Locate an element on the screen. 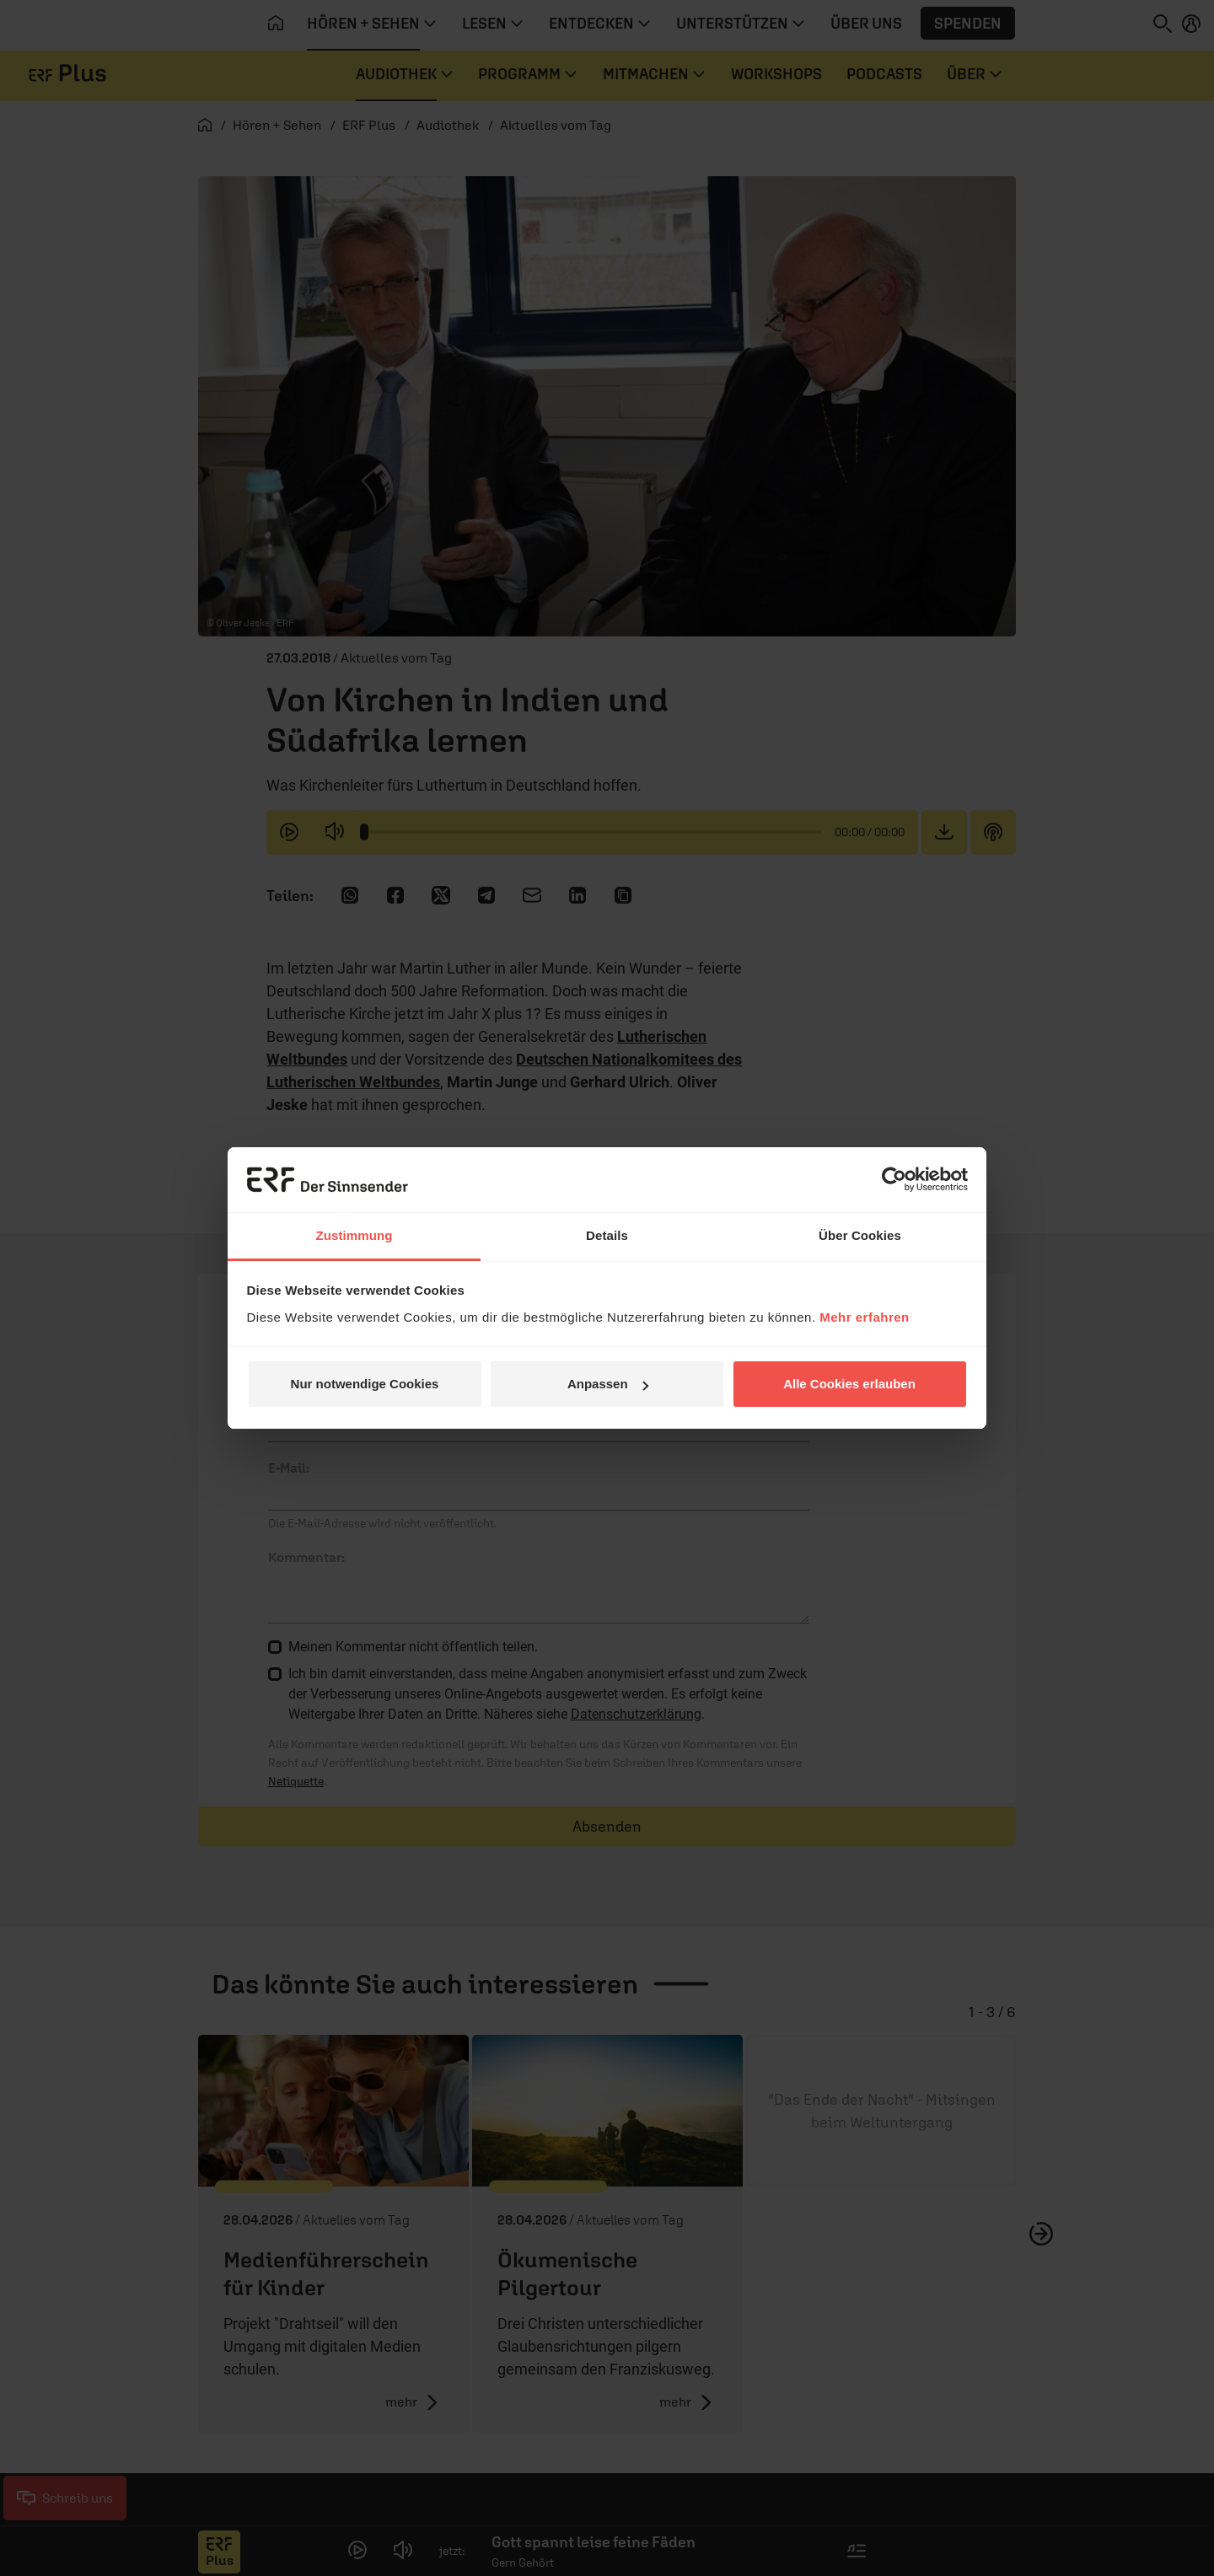 The width and height of the screenshot is (1214, 2576). Nur notwendige Cookies is located at coordinates (365, 1384).